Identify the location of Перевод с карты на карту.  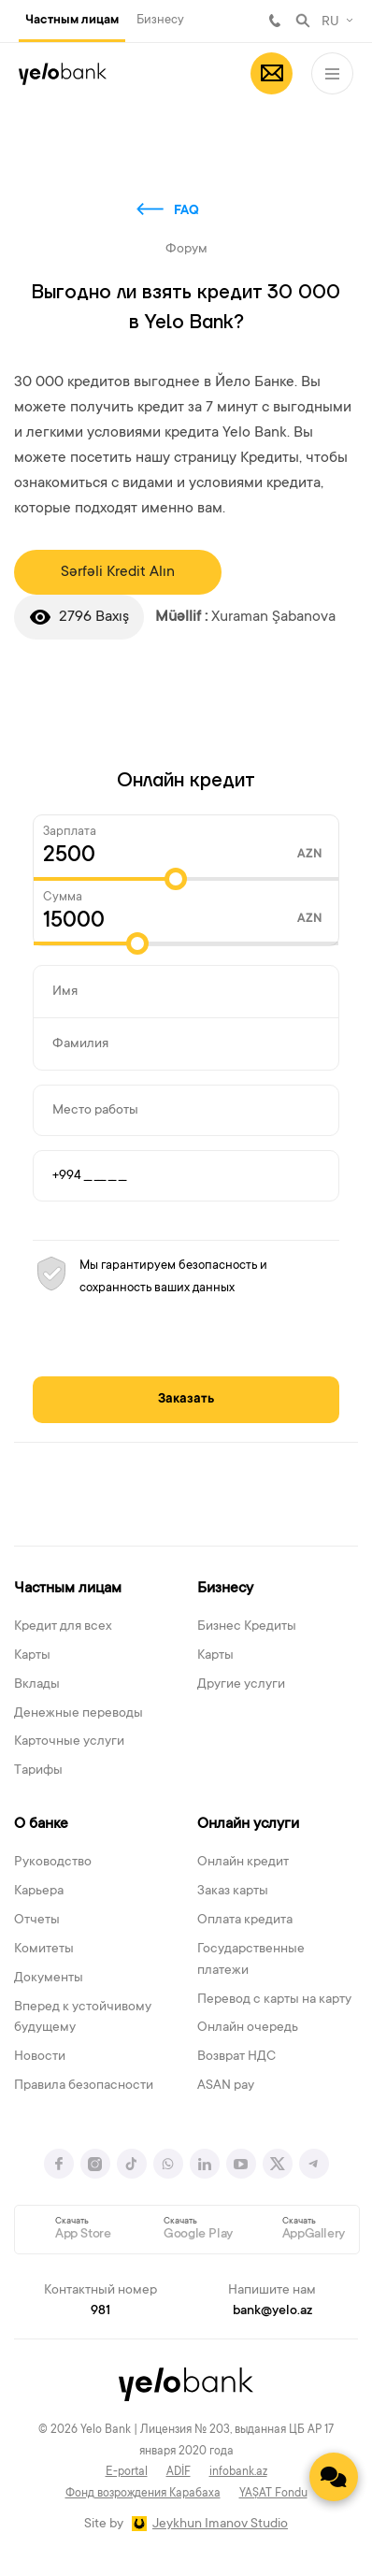
(274, 2000).